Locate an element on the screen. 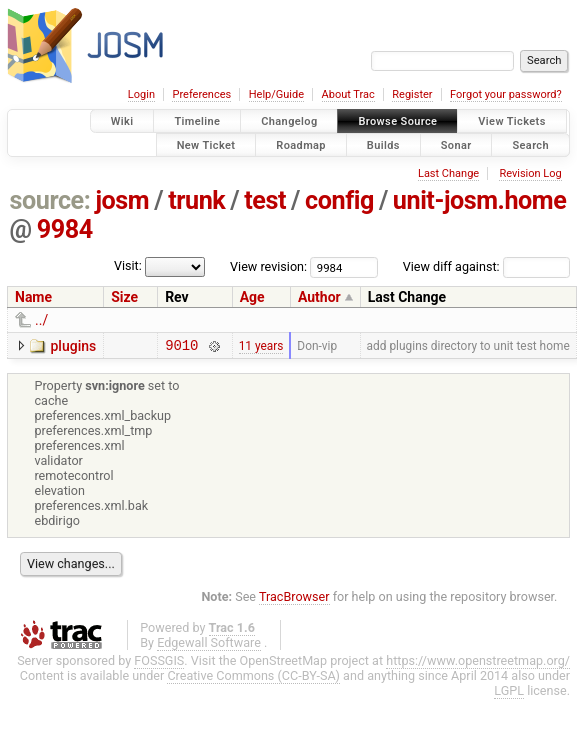 The width and height of the screenshot is (577, 744). Login is located at coordinates (141, 94).